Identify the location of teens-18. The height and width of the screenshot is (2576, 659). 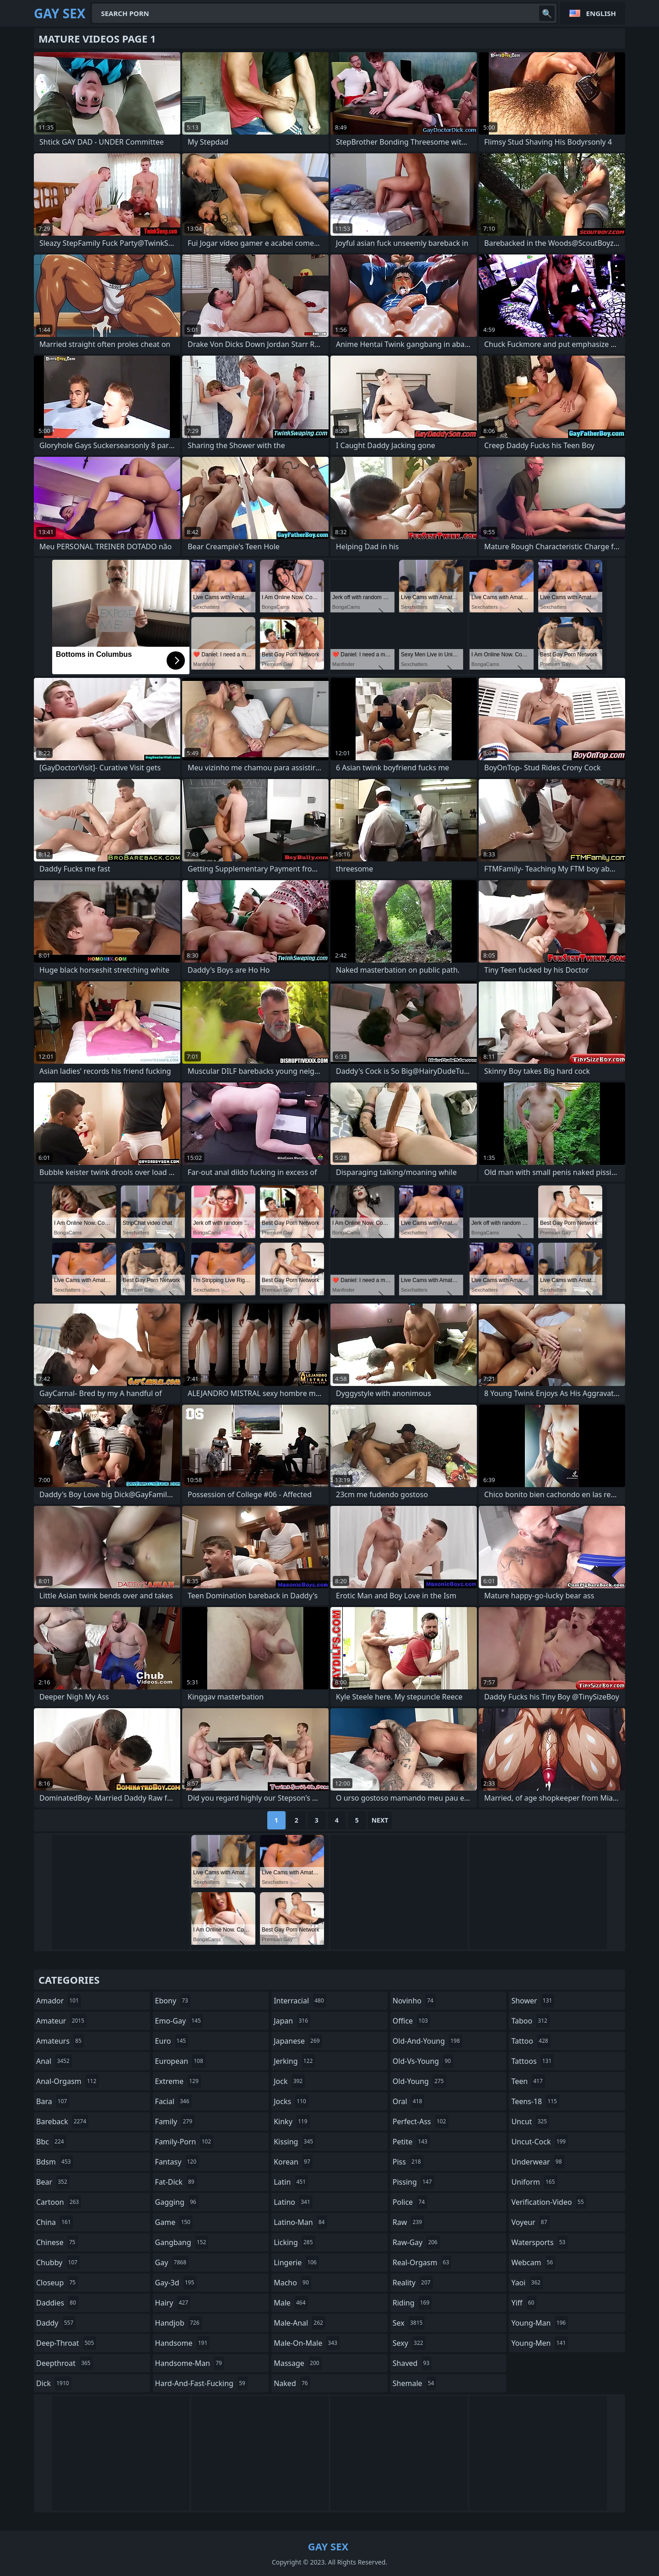
(535, 2101).